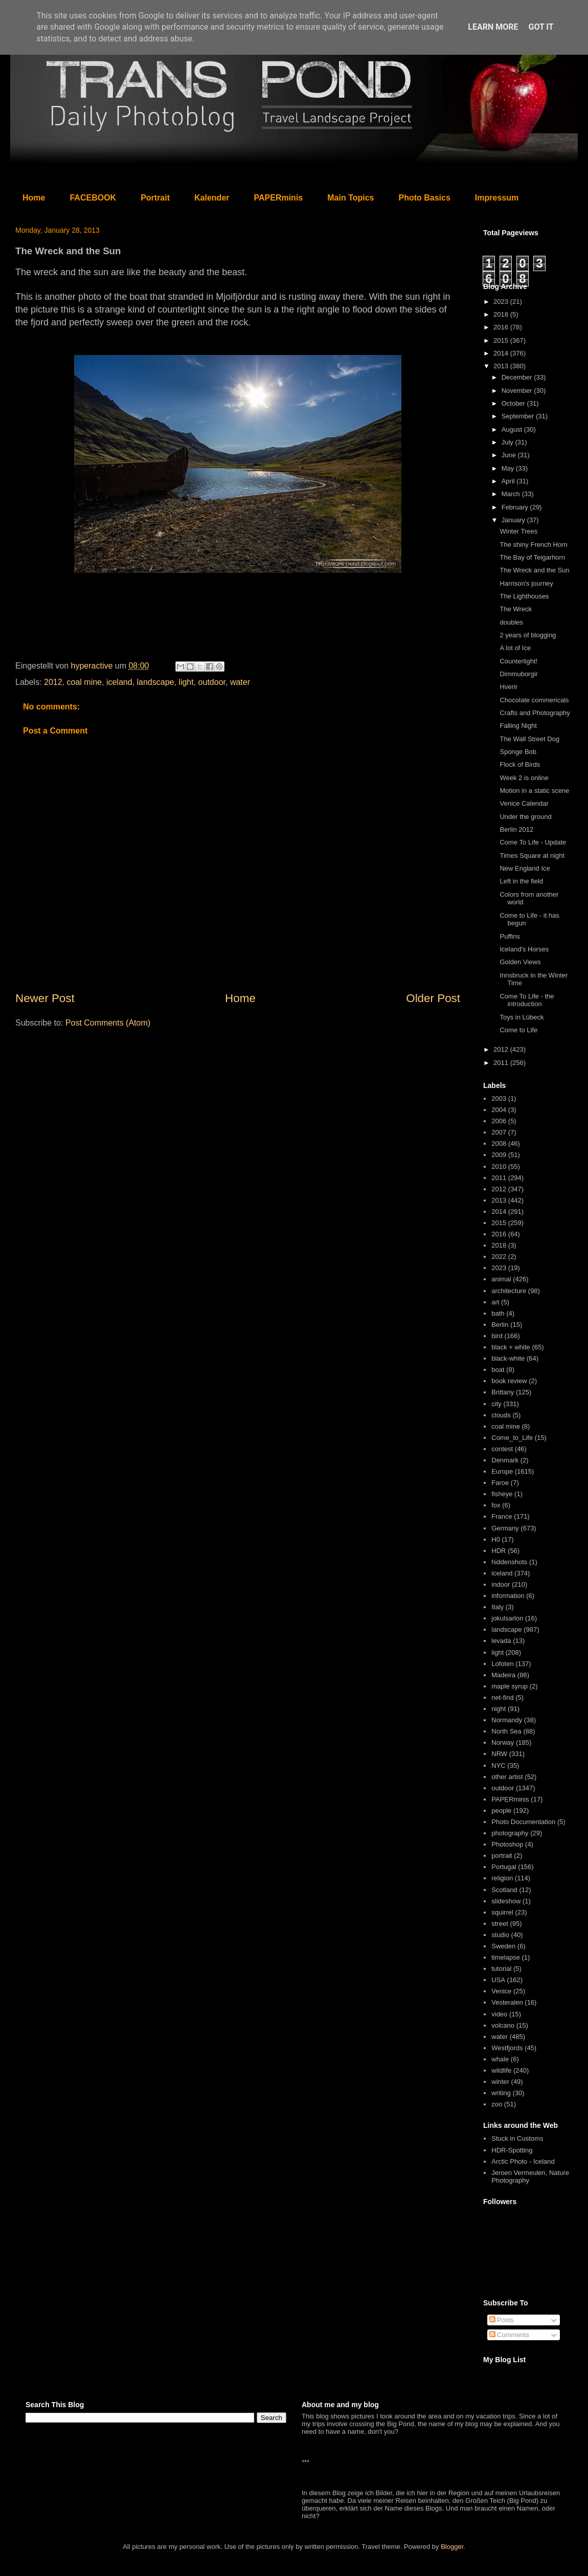 This screenshot has height=2576, width=588. Describe the element at coordinates (516, 507) in the screenshot. I see `February` at that location.